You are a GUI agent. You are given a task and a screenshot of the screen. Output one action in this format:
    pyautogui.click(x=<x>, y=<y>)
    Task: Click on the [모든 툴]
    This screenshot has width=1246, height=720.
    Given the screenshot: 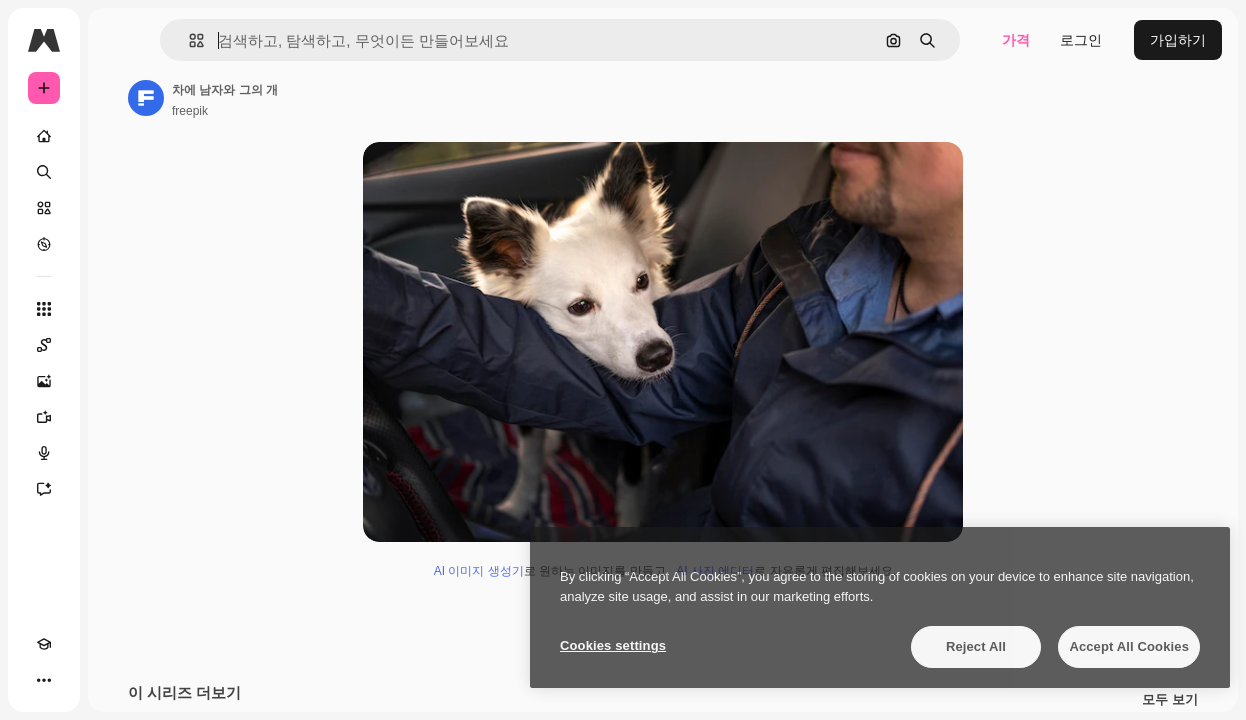 What is the action you would take?
    pyautogui.click(x=44, y=309)
    